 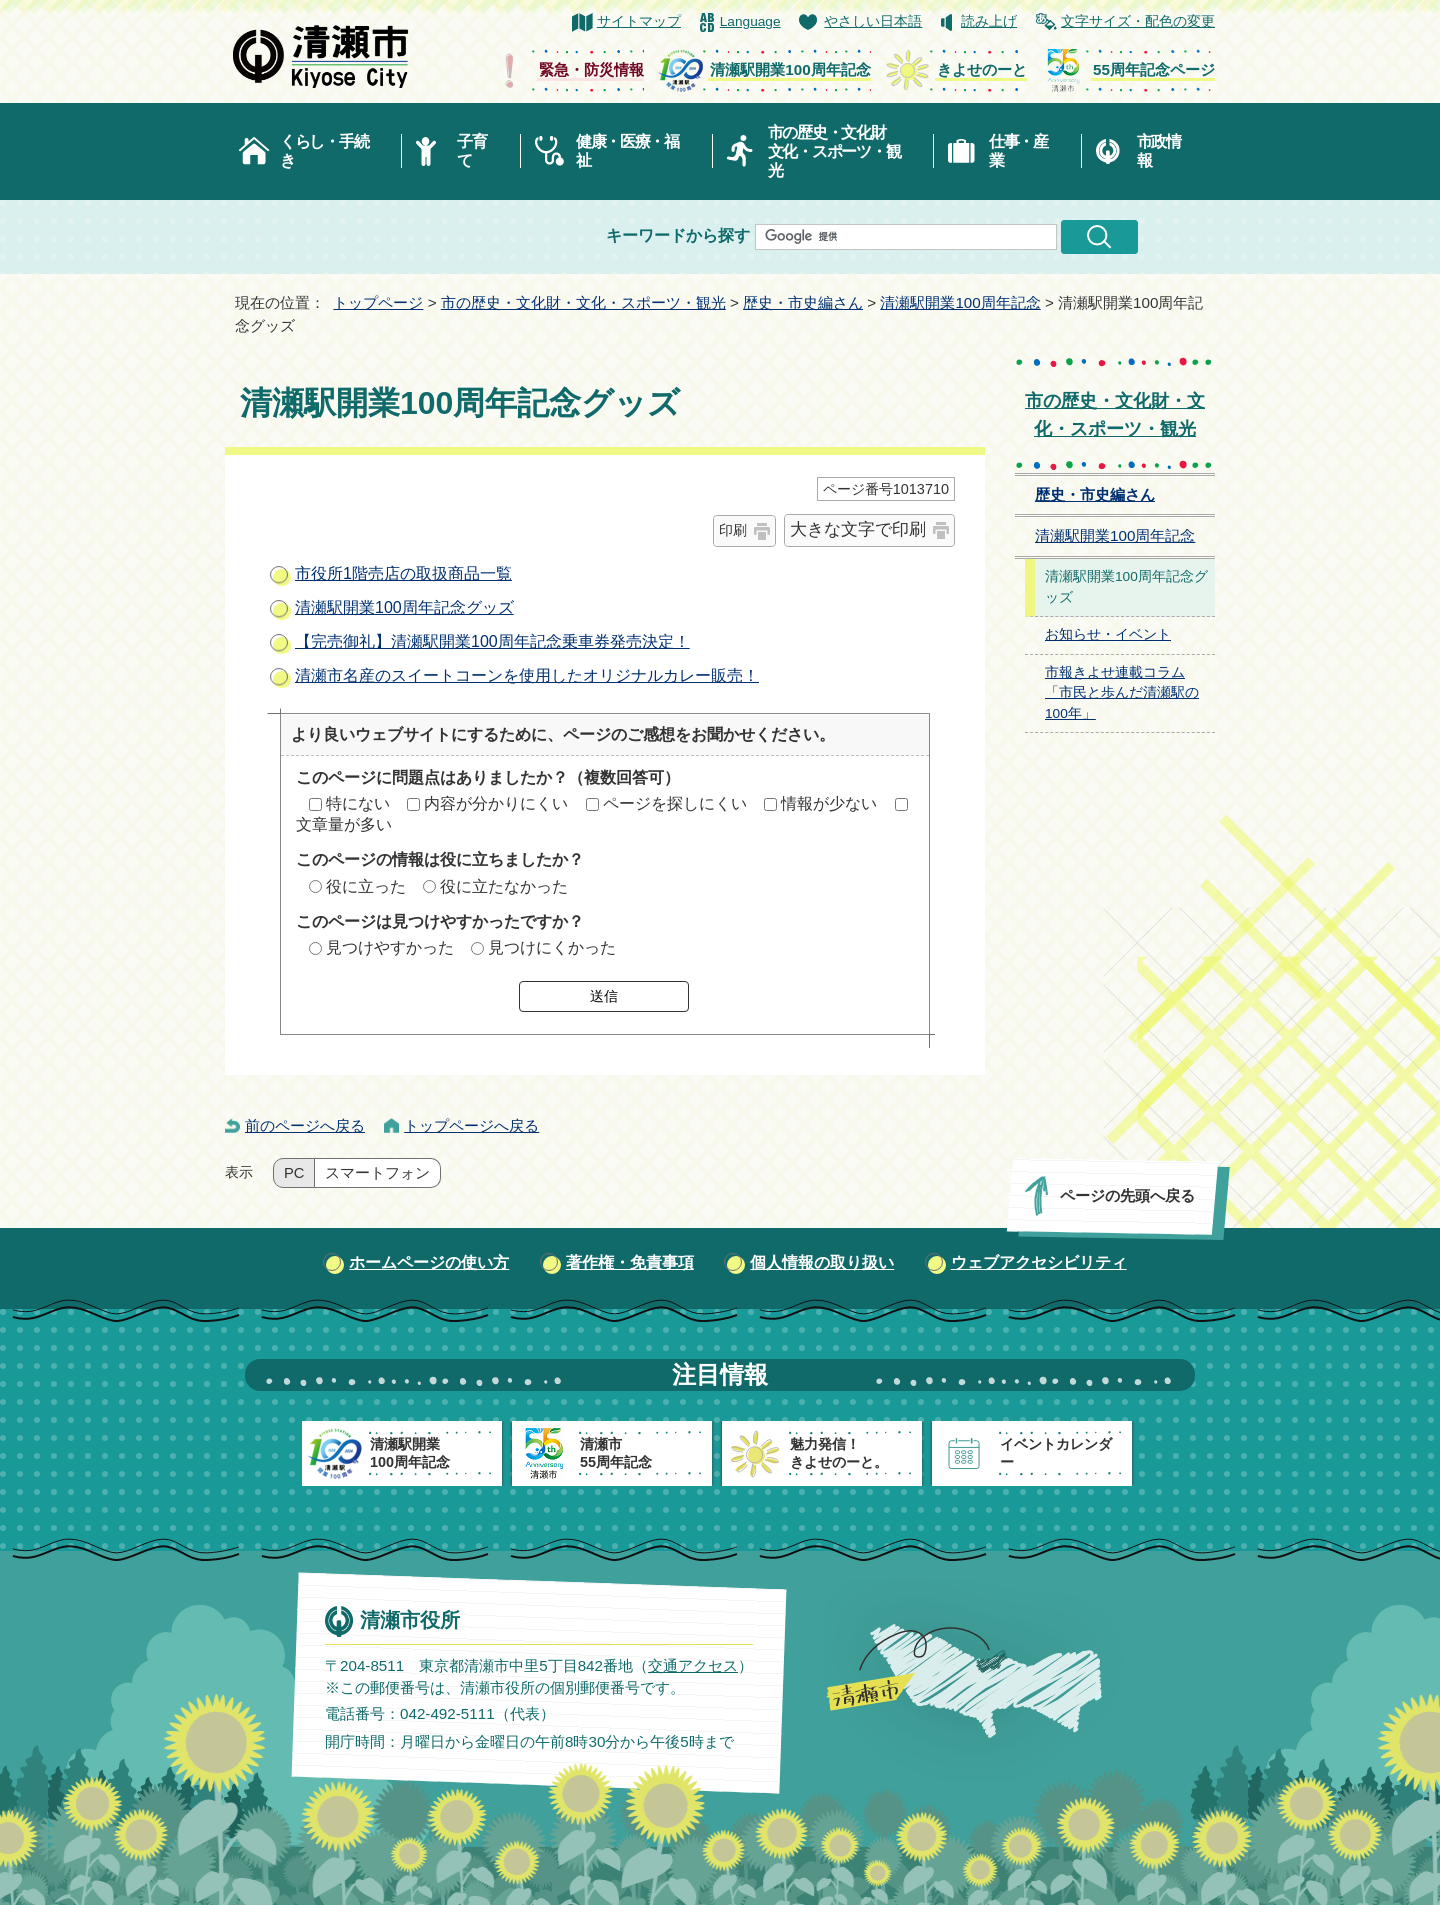 What do you see at coordinates (627, 151) in the screenshot?
I see `健康・医療・福祉` at bounding box center [627, 151].